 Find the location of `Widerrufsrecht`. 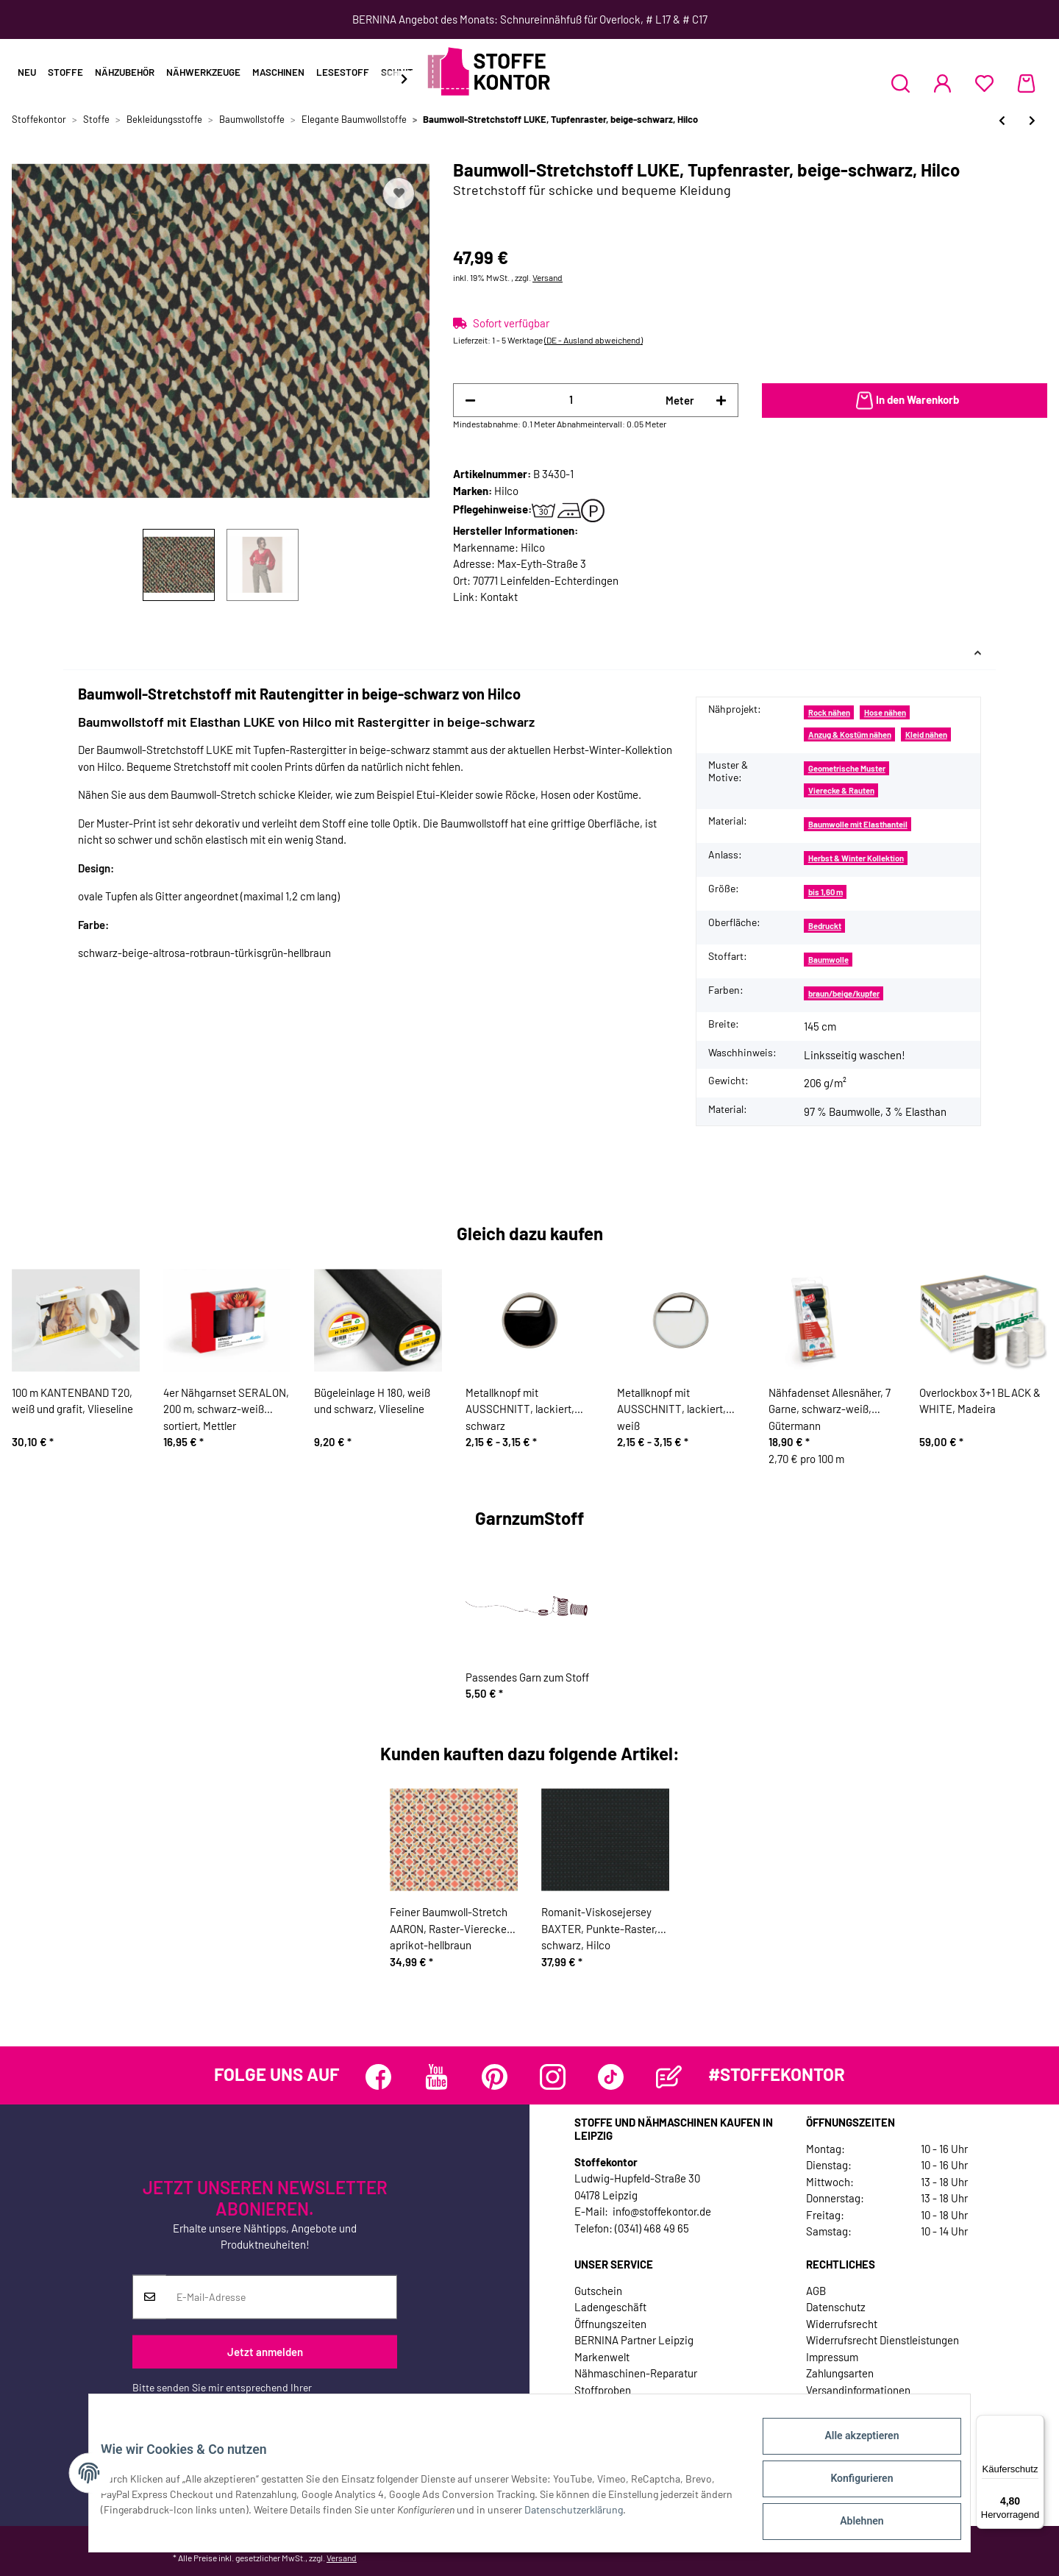

Widerrufsrecht is located at coordinates (841, 2323).